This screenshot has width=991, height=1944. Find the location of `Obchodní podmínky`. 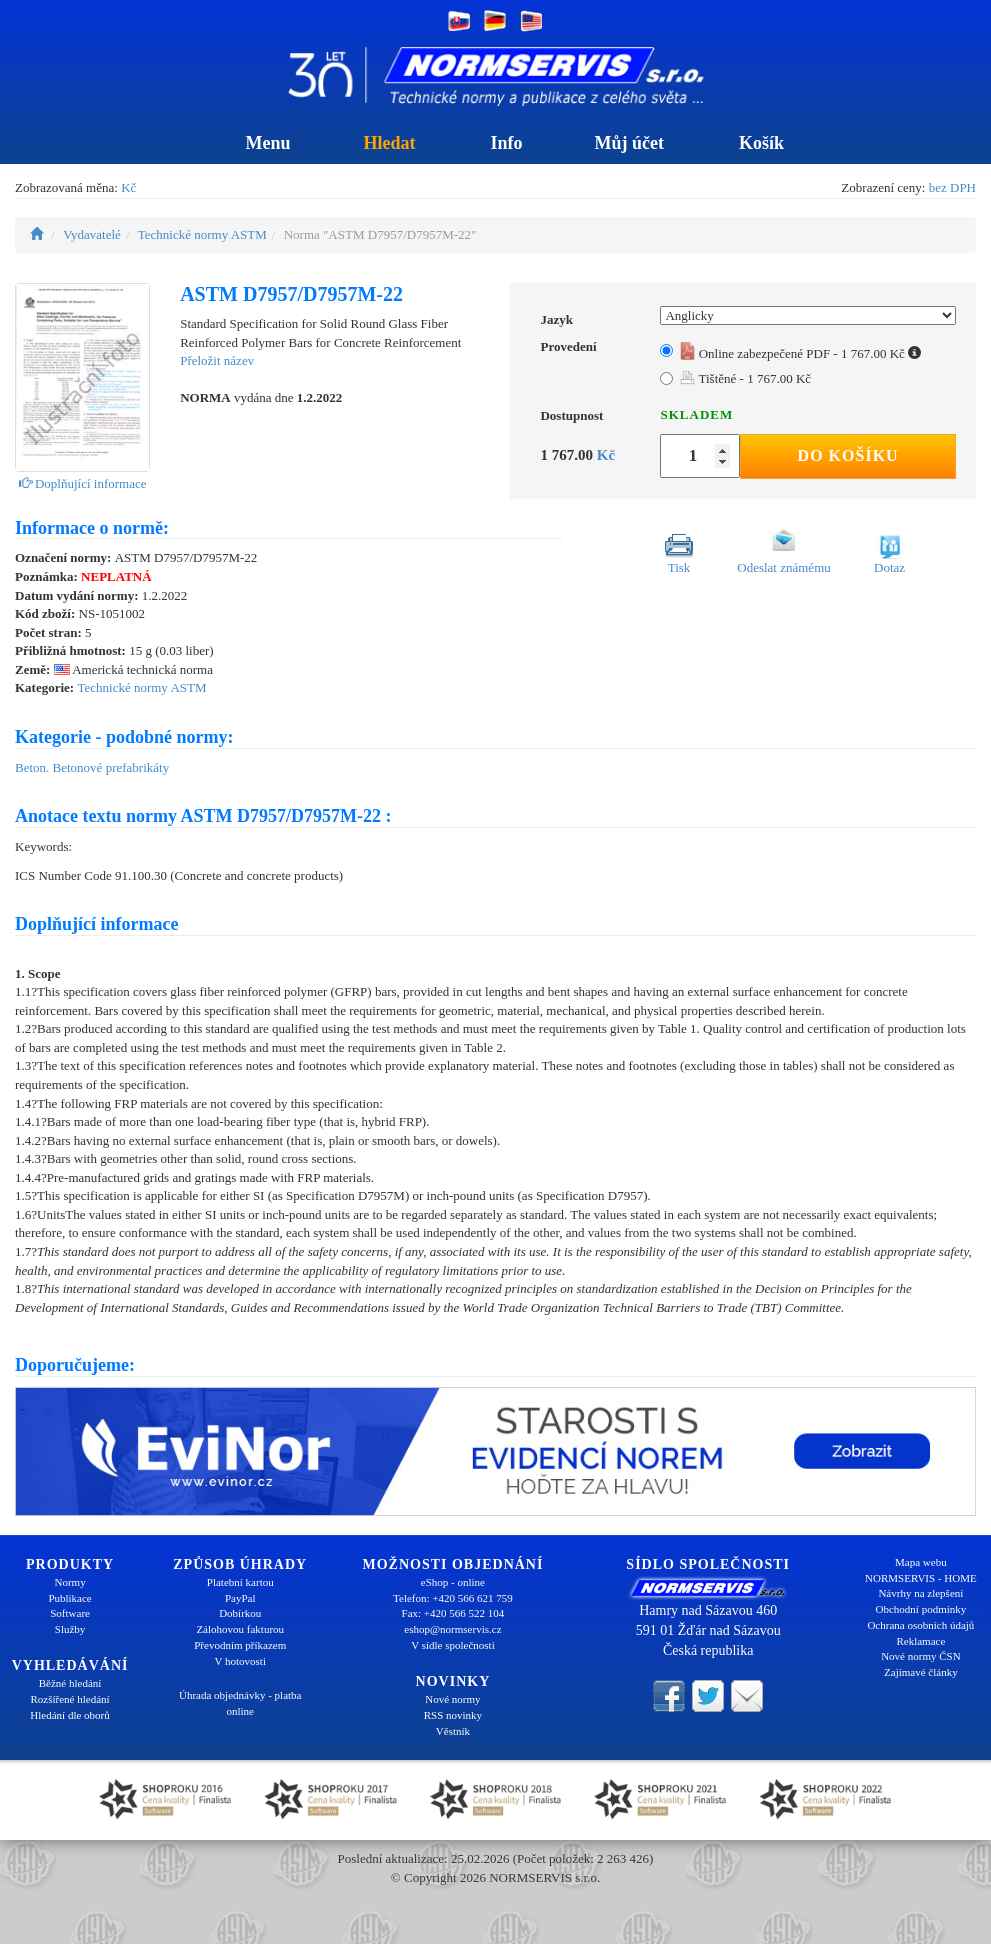

Obchodní podmínky is located at coordinates (921, 1609).